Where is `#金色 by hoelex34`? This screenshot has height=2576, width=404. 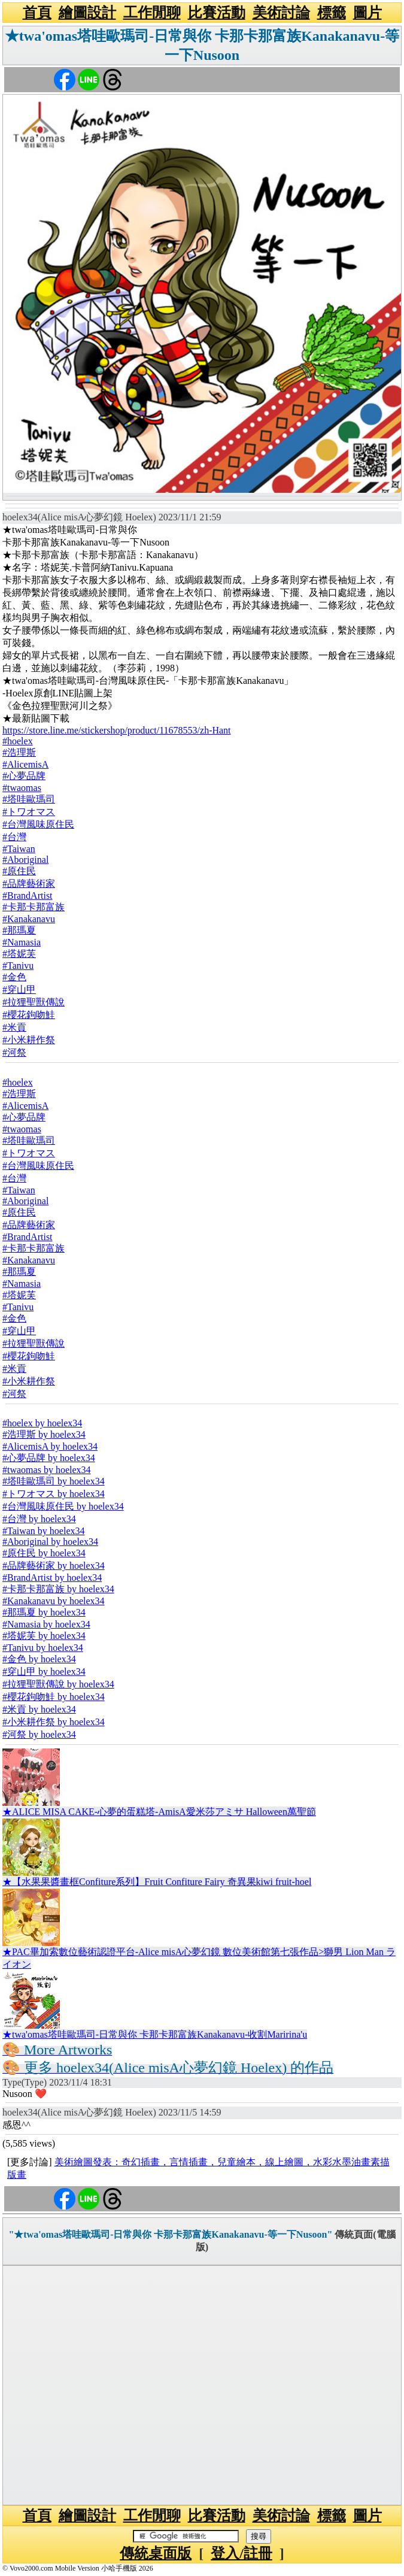
#金色 by hoelex34 is located at coordinates (39, 1659).